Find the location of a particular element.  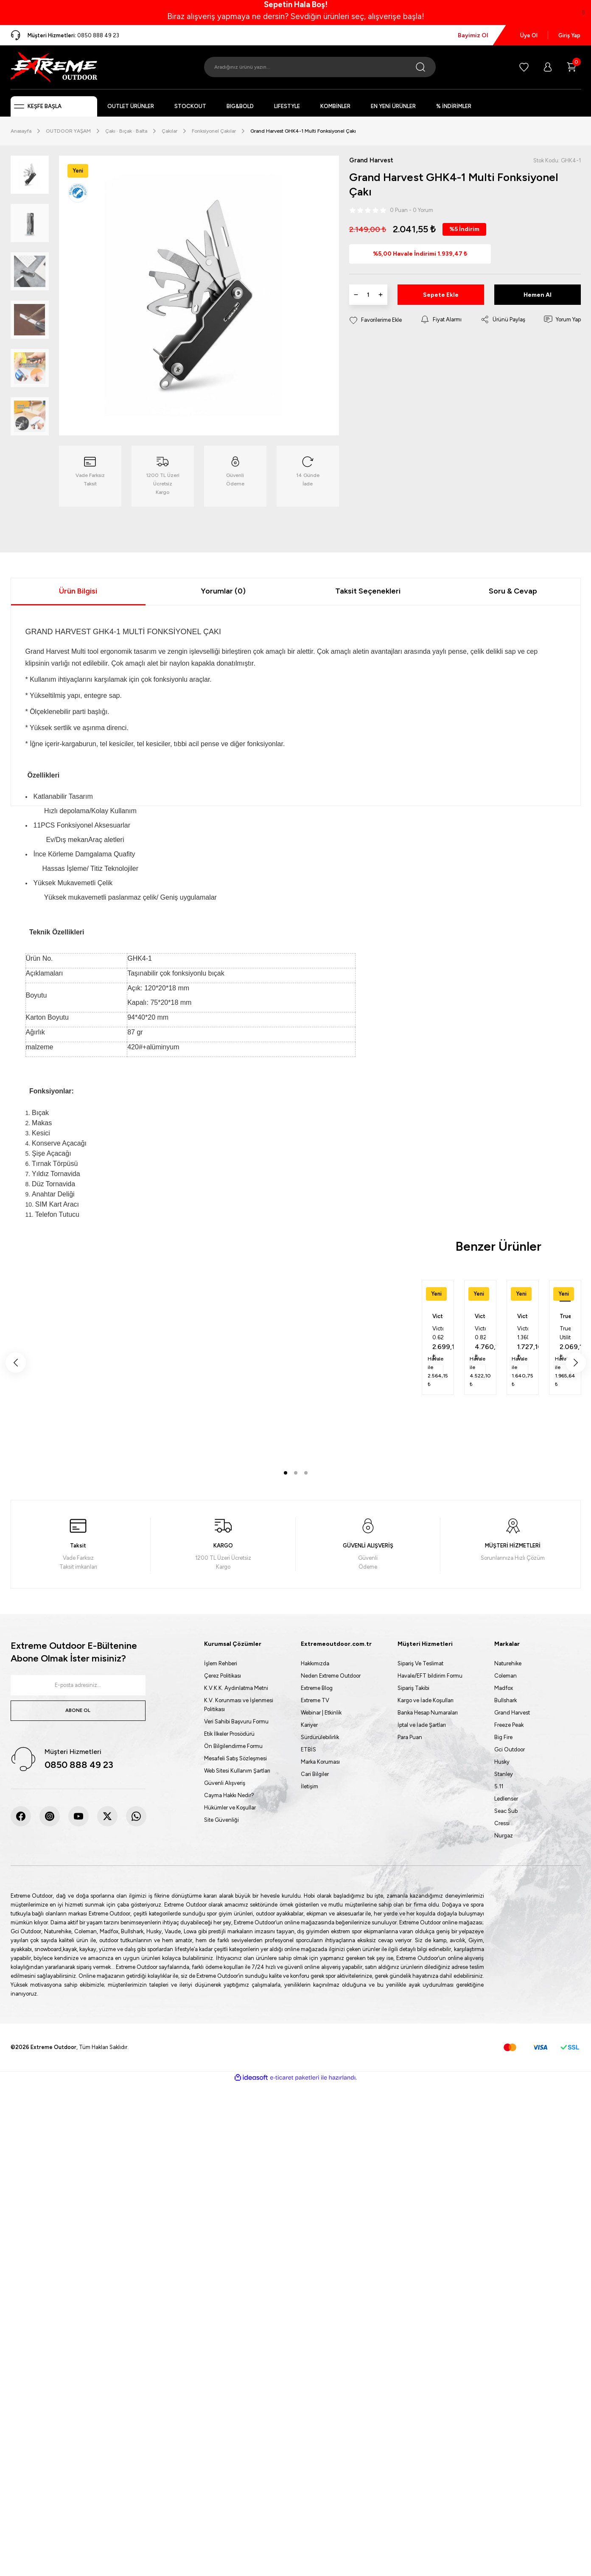

Big Fire is located at coordinates (503, 1737).